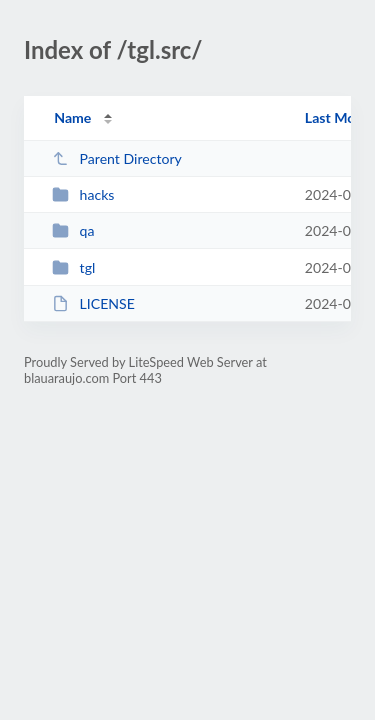 This screenshot has height=720, width=375. I want to click on hacks, so click(83, 194).